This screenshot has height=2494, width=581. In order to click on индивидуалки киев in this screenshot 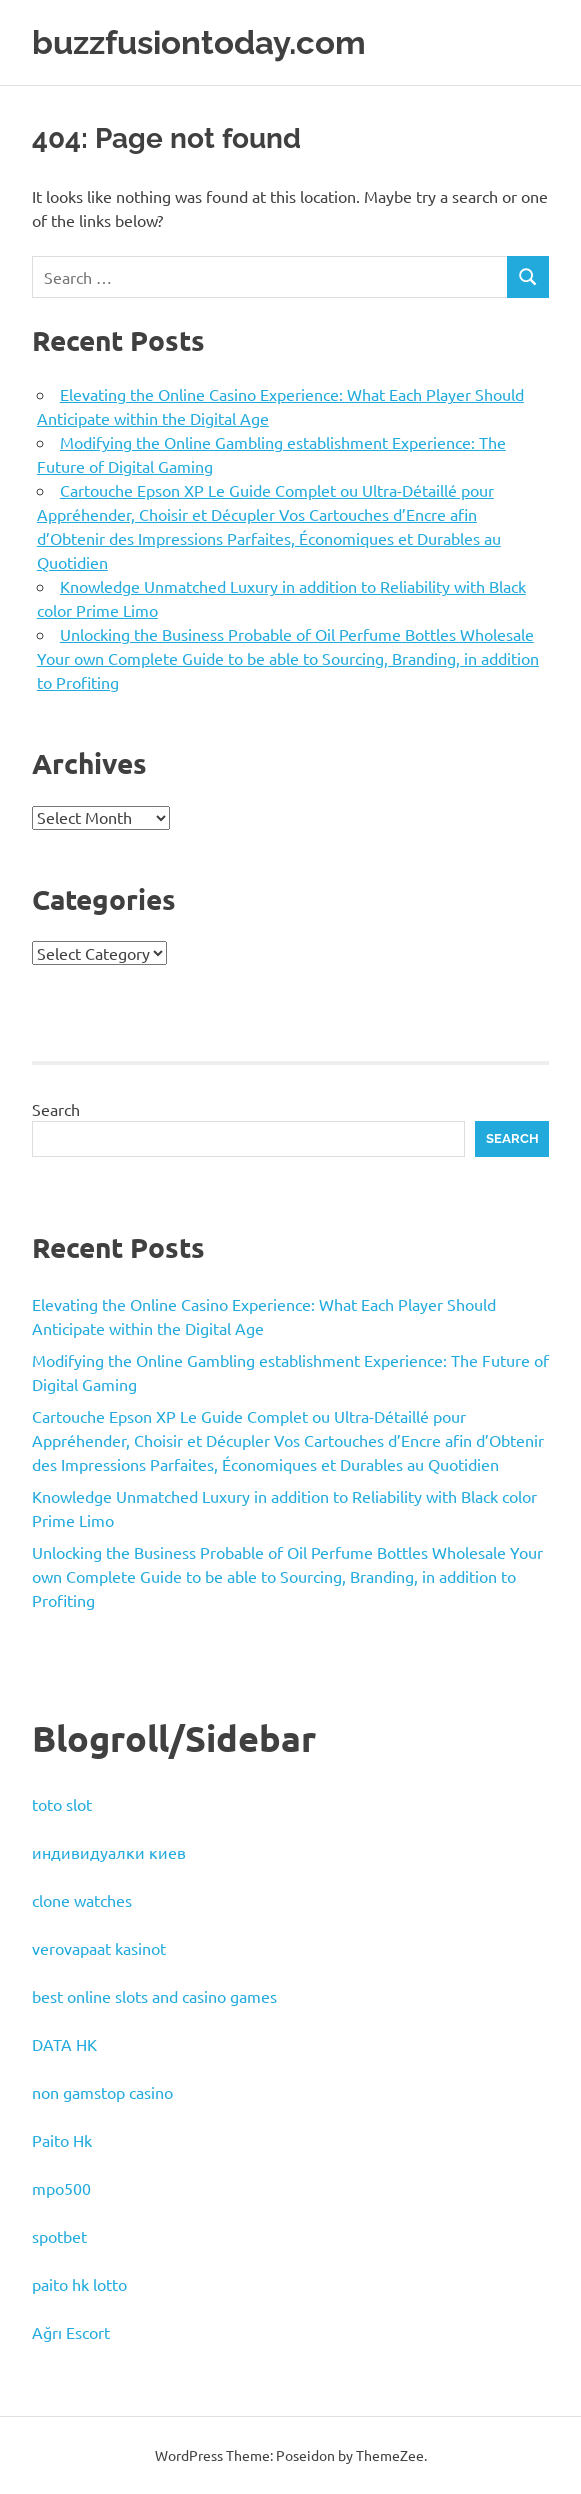, I will do `click(109, 1852)`.